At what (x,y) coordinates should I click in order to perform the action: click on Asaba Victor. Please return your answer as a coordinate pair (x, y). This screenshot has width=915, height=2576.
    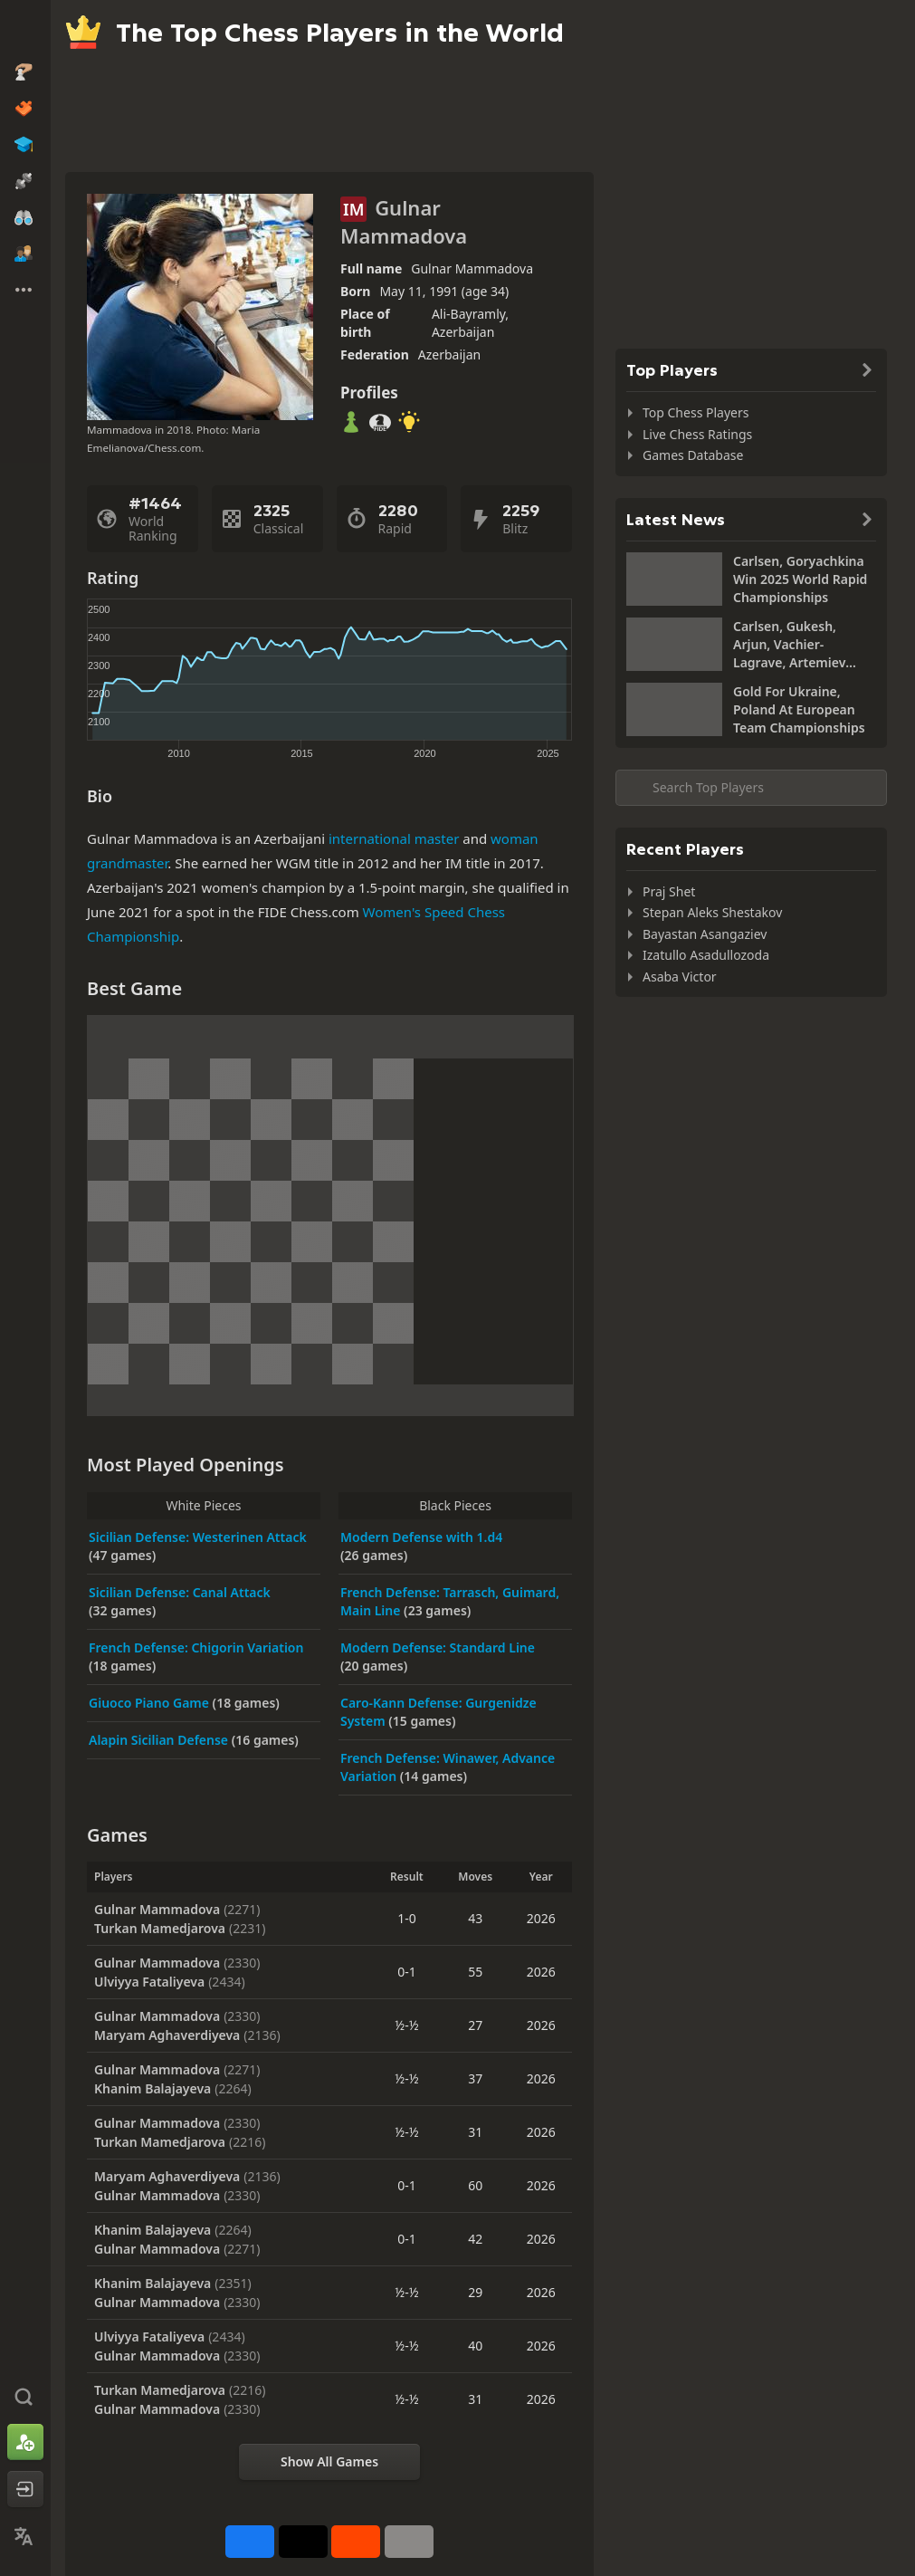
    Looking at the image, I should click on (680, 976).